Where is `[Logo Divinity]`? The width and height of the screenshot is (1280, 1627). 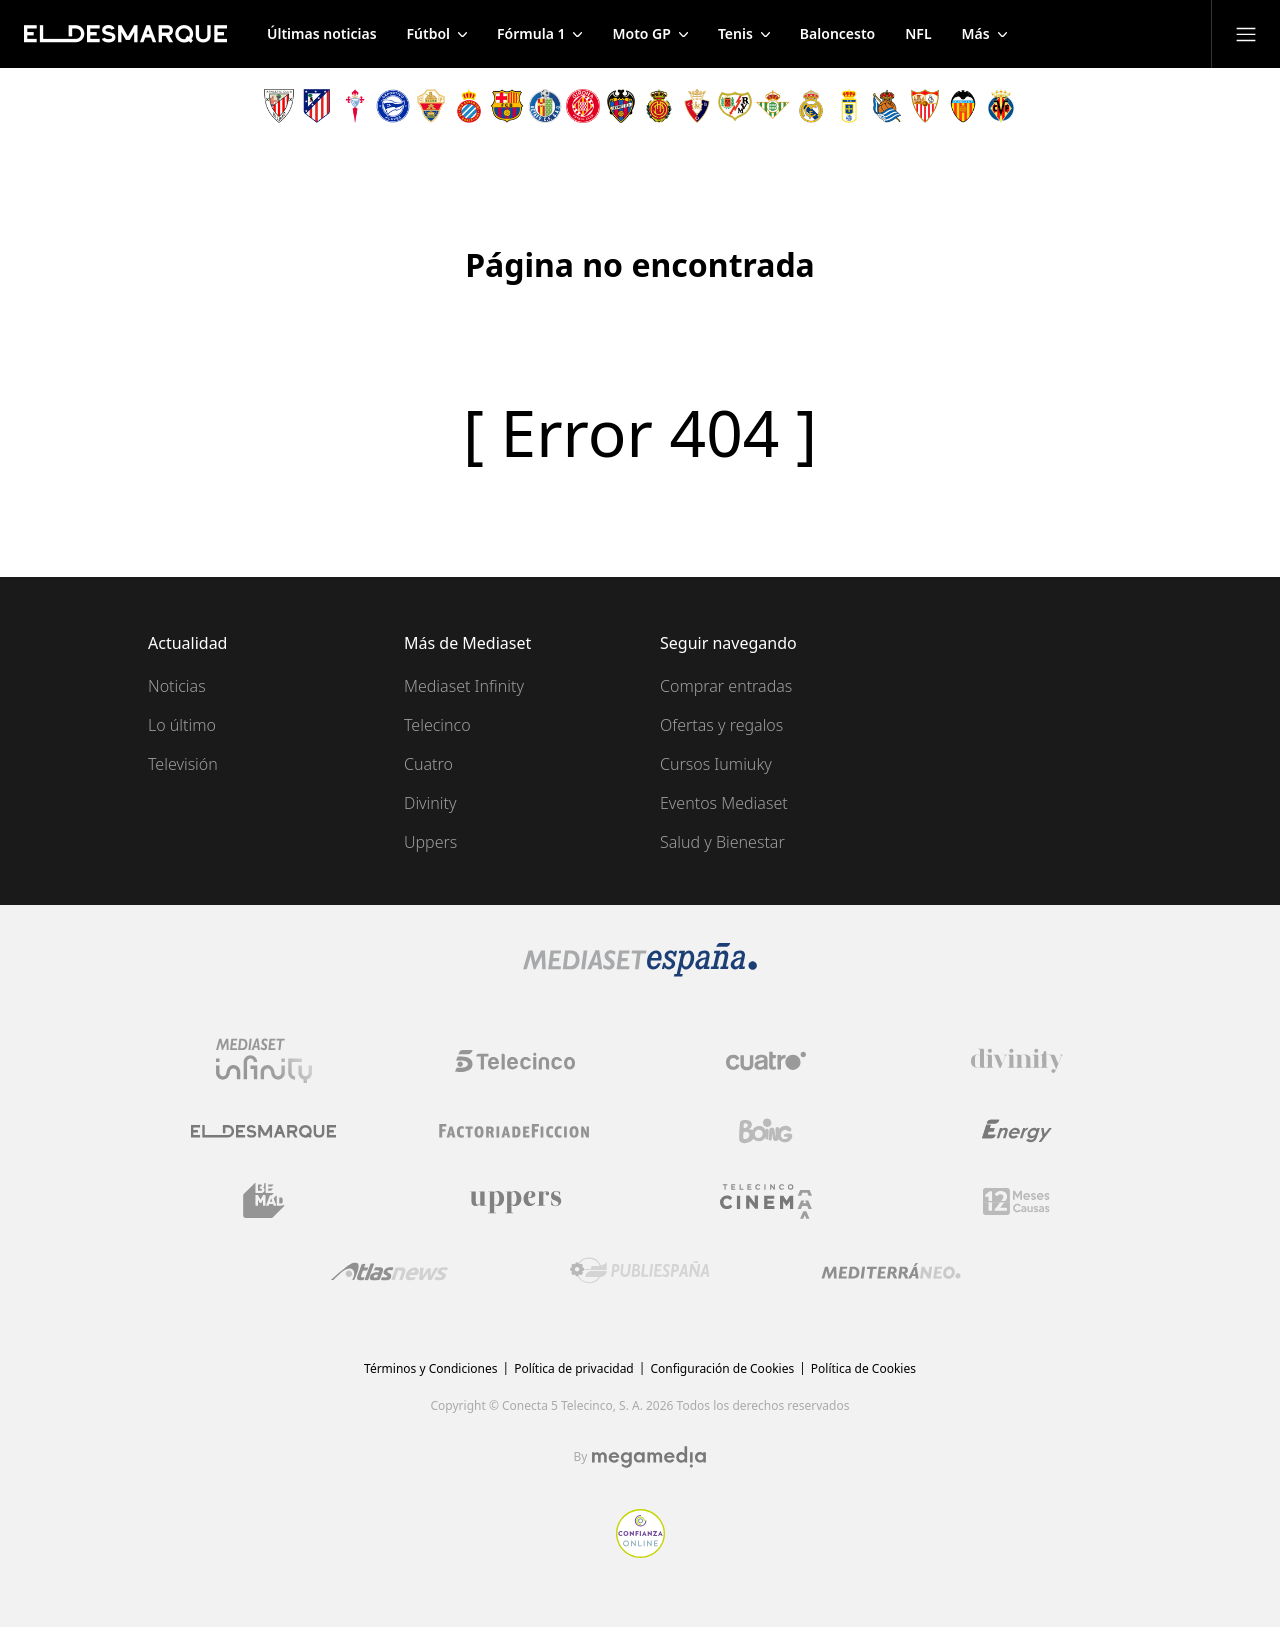 [Logo Divinity] is located at coordinates (1017, 1061).